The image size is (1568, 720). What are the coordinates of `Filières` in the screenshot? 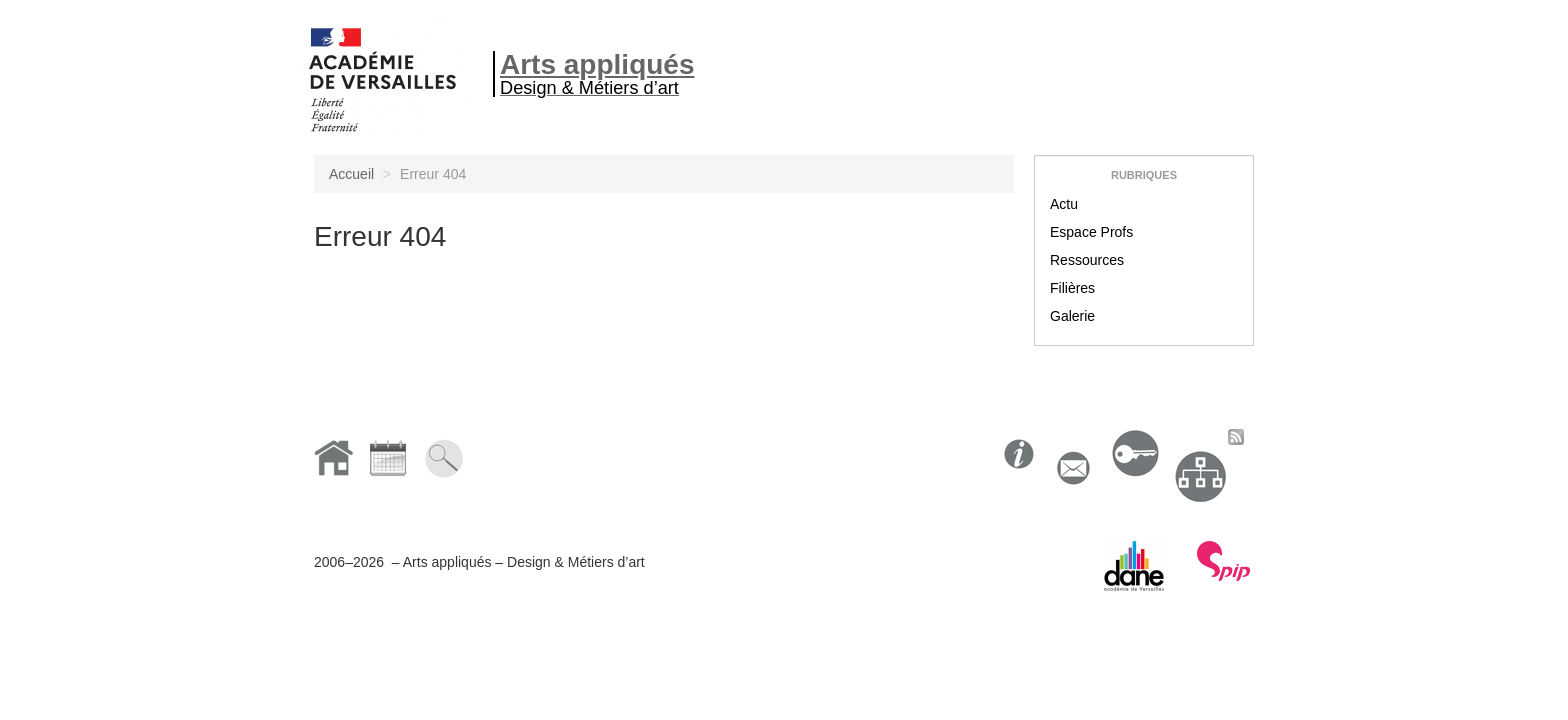 It's located at (1072, 288).